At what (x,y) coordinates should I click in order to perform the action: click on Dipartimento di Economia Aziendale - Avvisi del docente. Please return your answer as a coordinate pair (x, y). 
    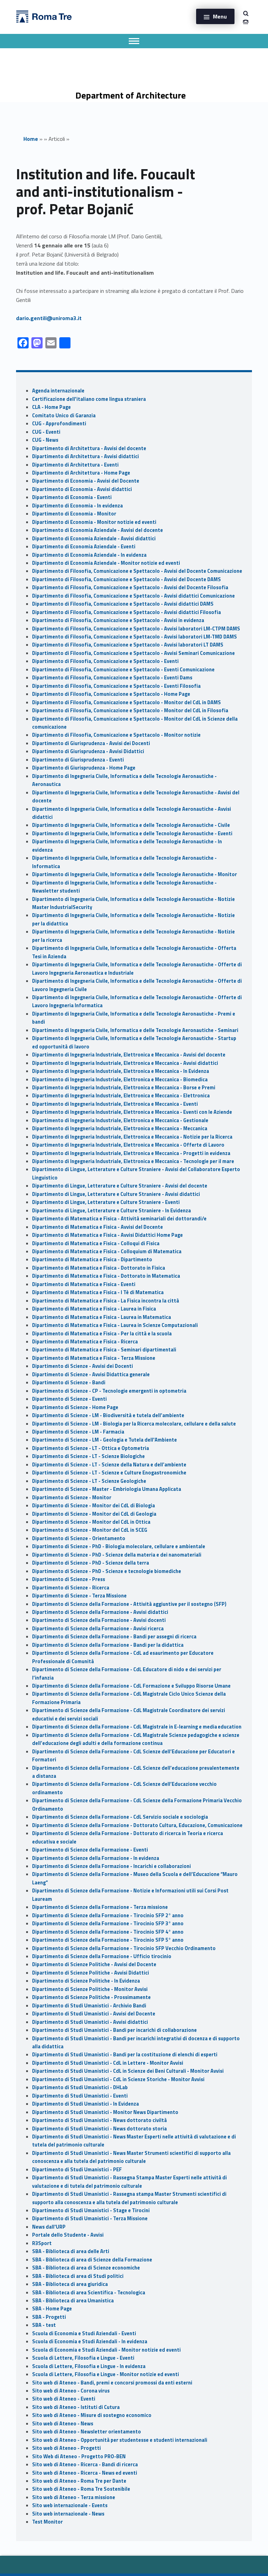
    Looking at the image, I should click on (97, 530).